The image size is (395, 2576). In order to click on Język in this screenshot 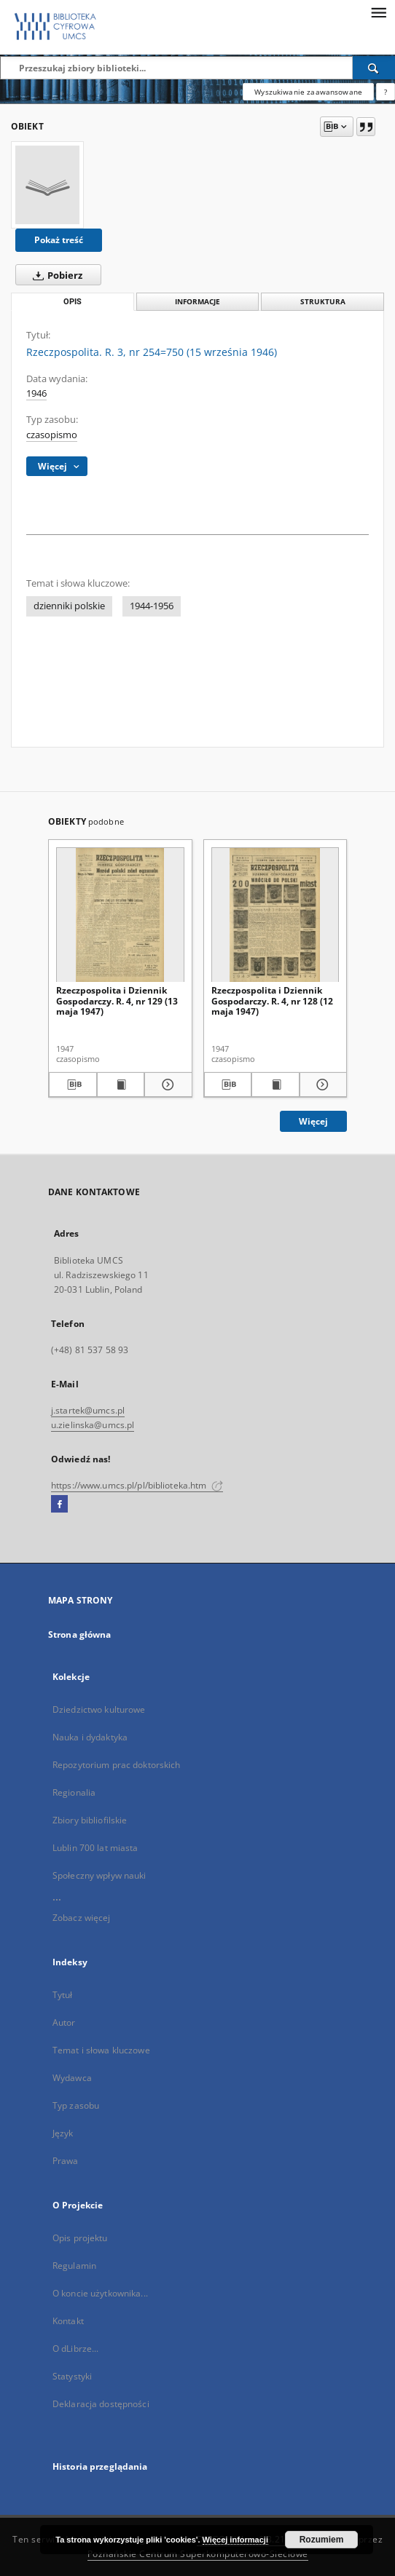, I will do `click(63, 2133)`.